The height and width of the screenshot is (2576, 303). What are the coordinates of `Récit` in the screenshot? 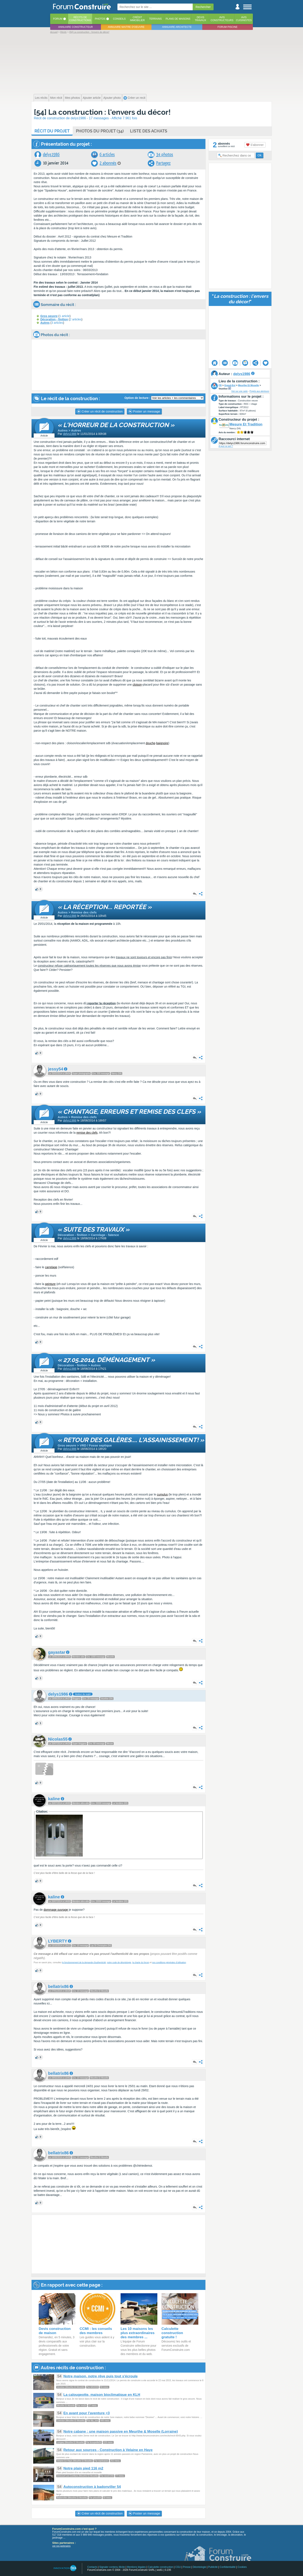 It's located at (52, 131).